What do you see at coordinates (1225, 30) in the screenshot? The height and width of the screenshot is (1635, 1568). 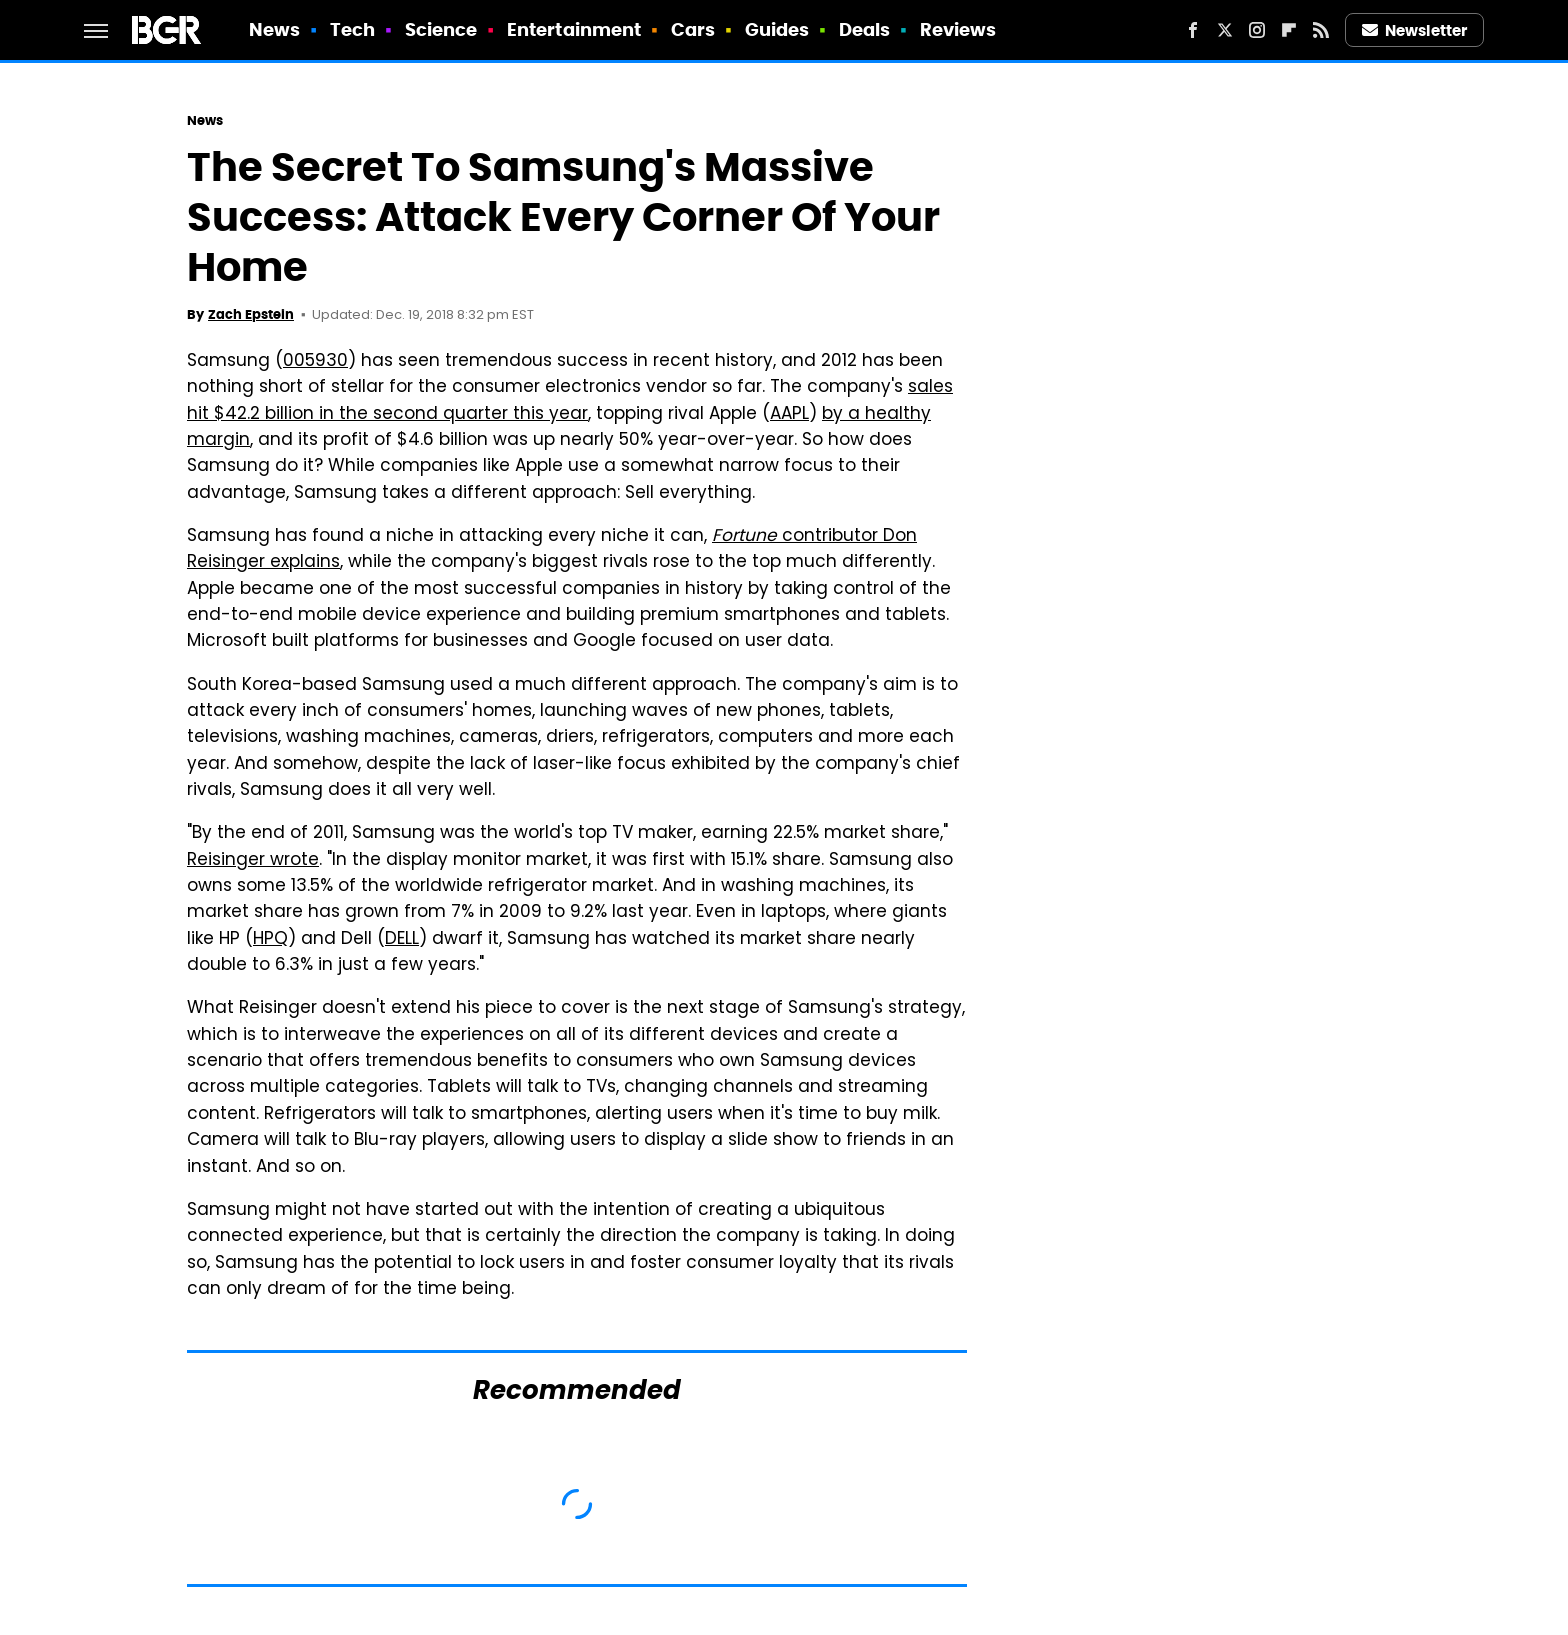 I see `[Twitter]` at bounding box center [1225, 30].